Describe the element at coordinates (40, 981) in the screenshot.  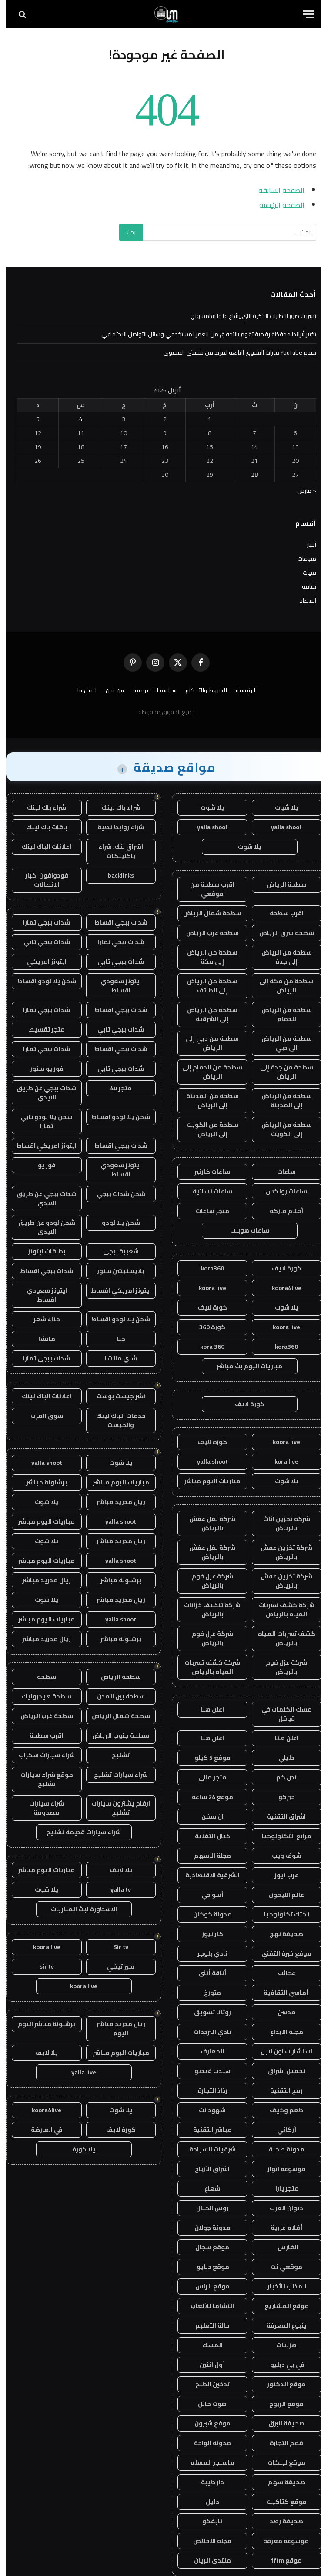
I see `شحن يلا لودو اقساط` at that location.